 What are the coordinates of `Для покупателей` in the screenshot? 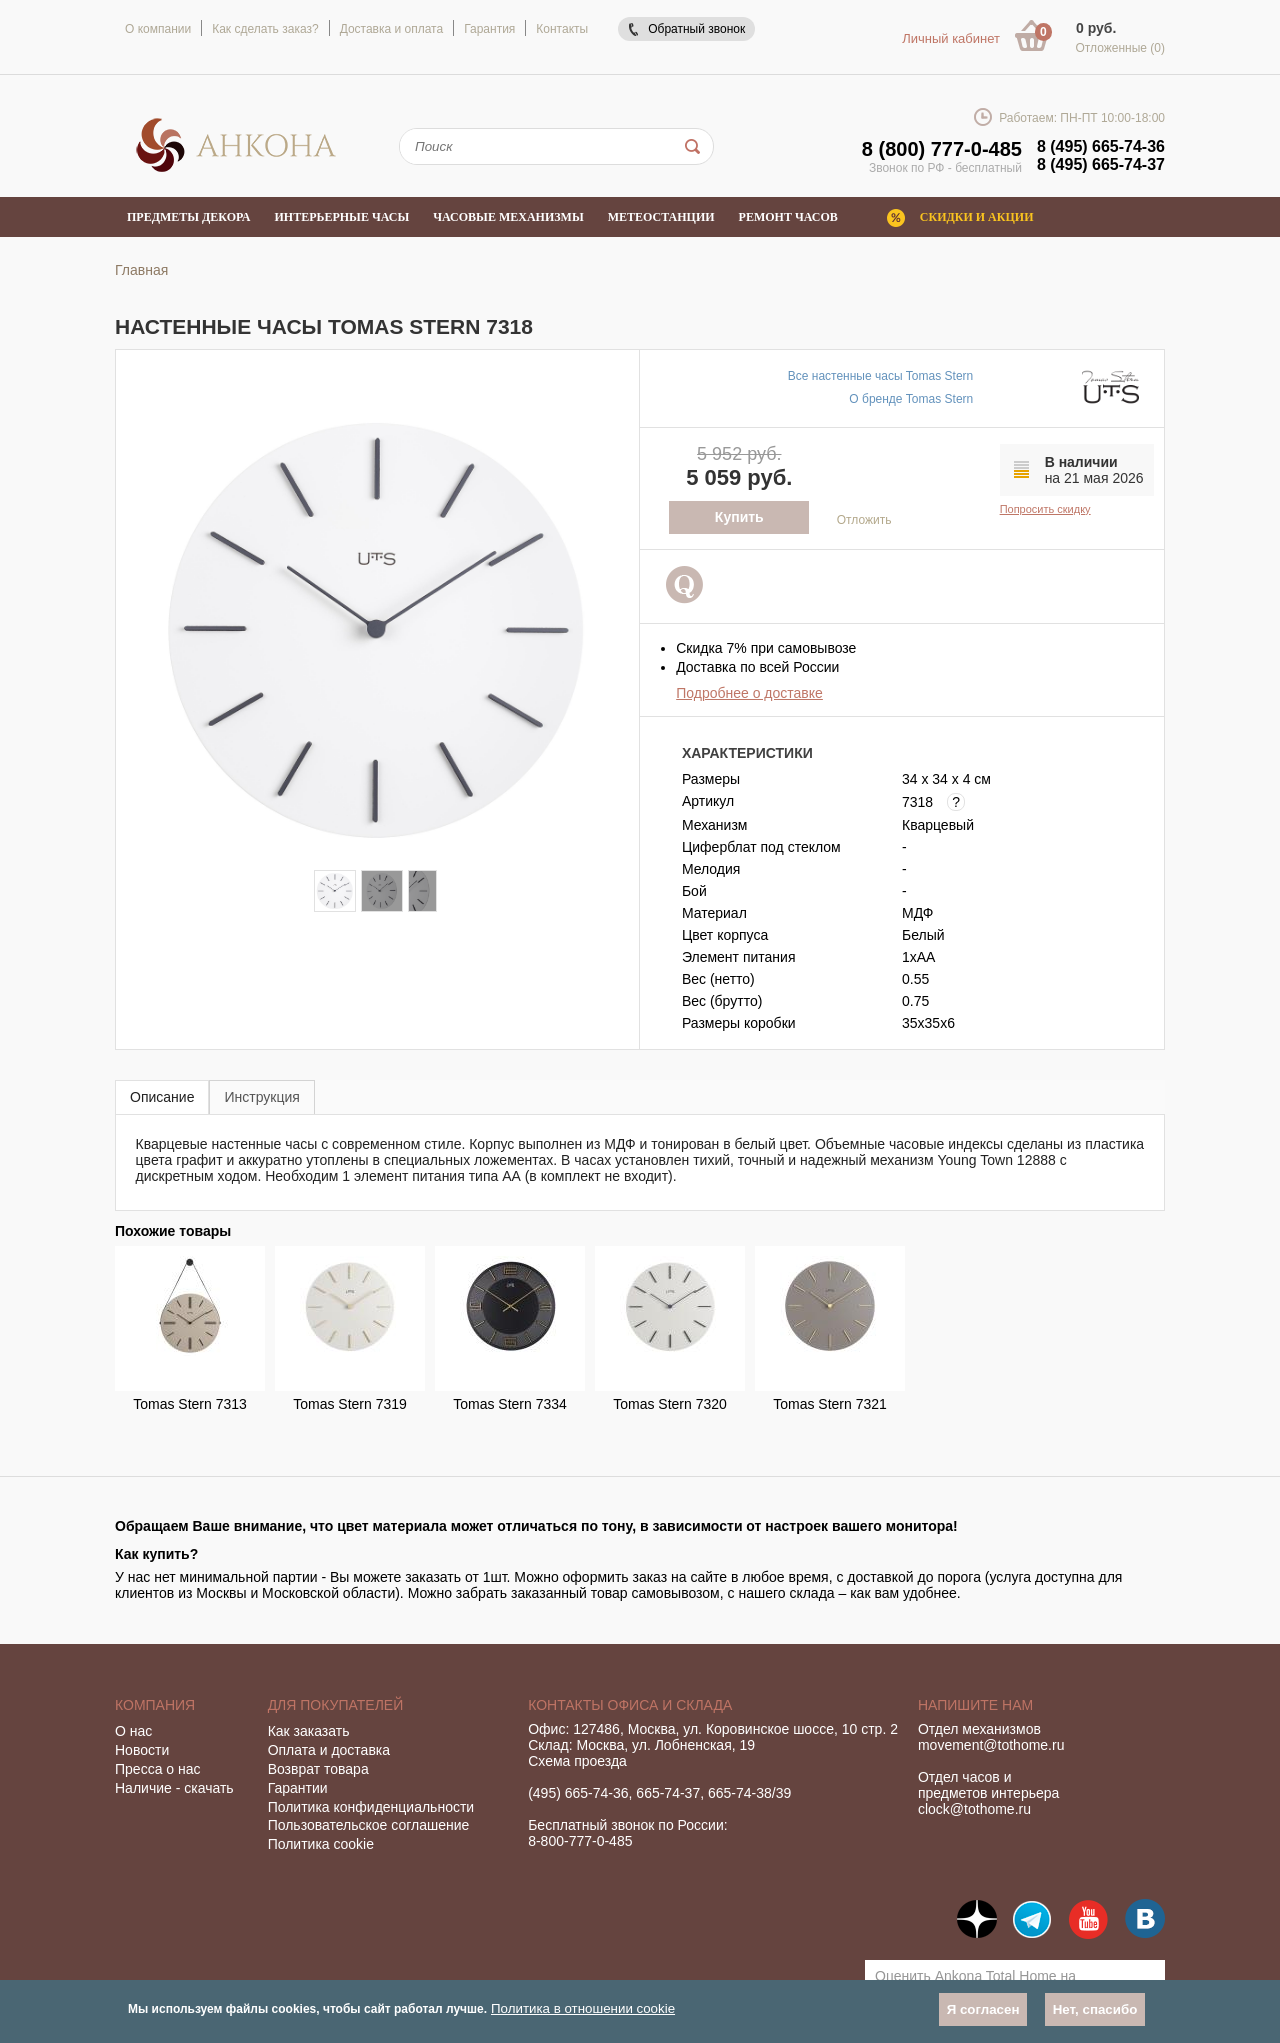 It's located at (336, 1705).